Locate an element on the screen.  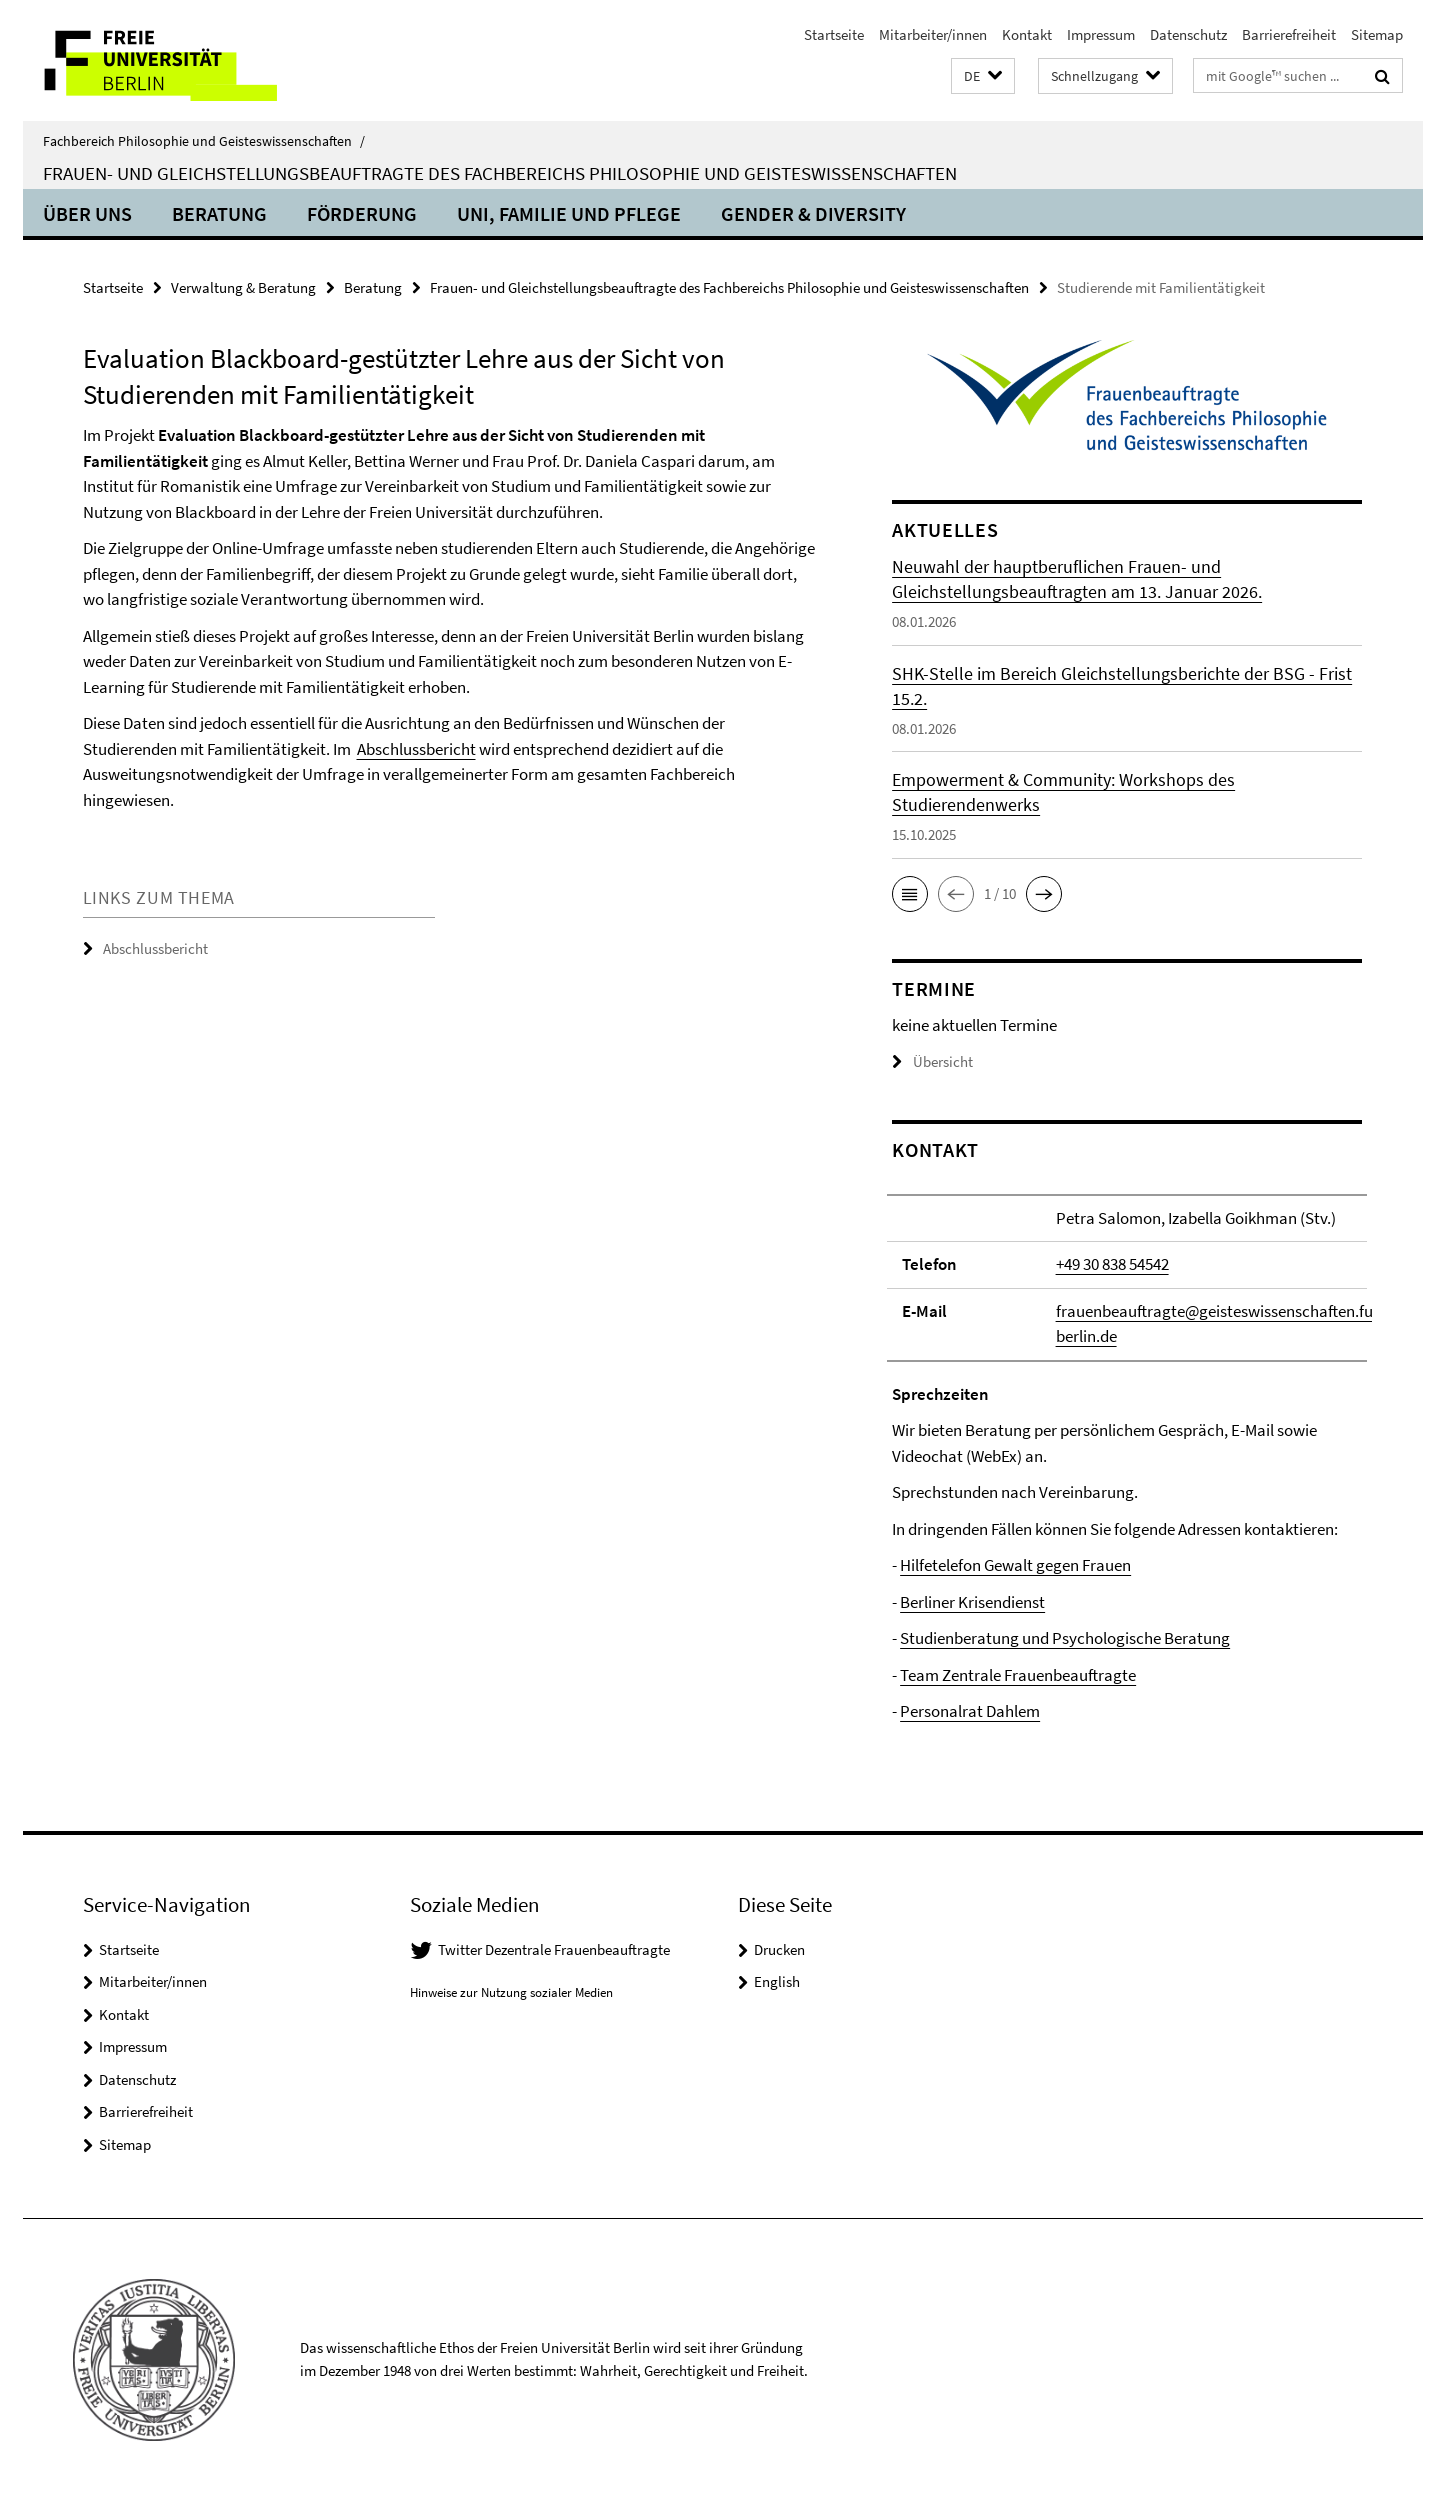
Sitemap is located at coordinates (1377, 34).